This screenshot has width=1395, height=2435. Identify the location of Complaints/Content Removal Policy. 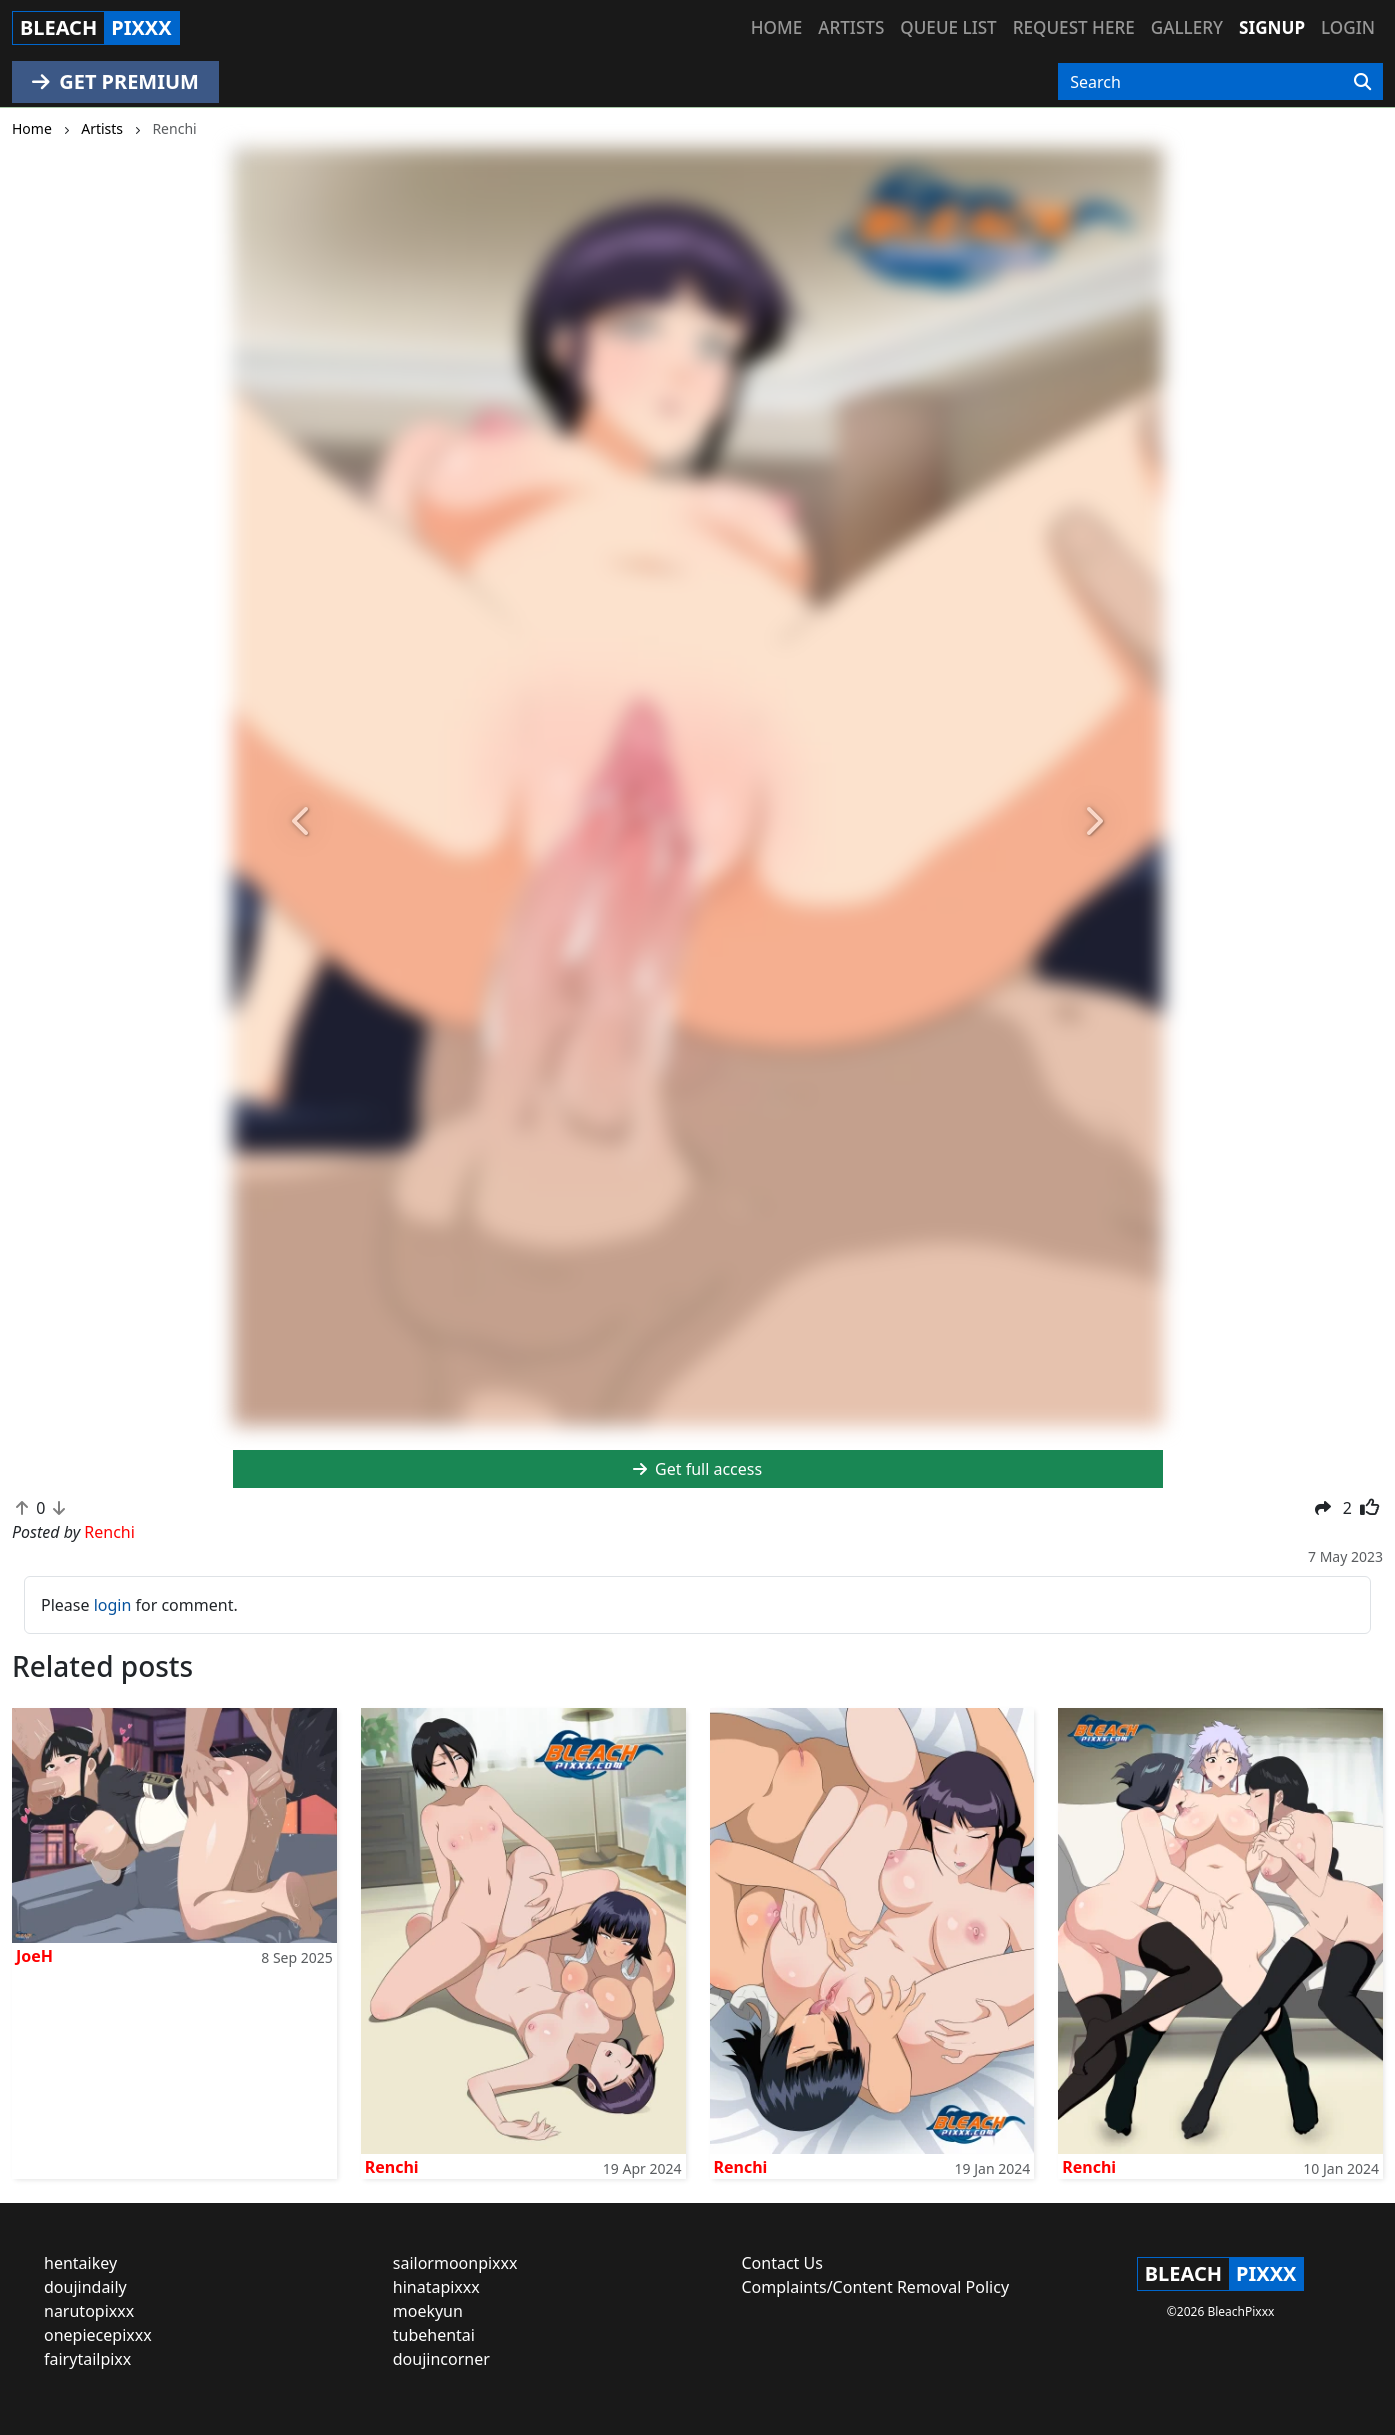
(876, 2287).